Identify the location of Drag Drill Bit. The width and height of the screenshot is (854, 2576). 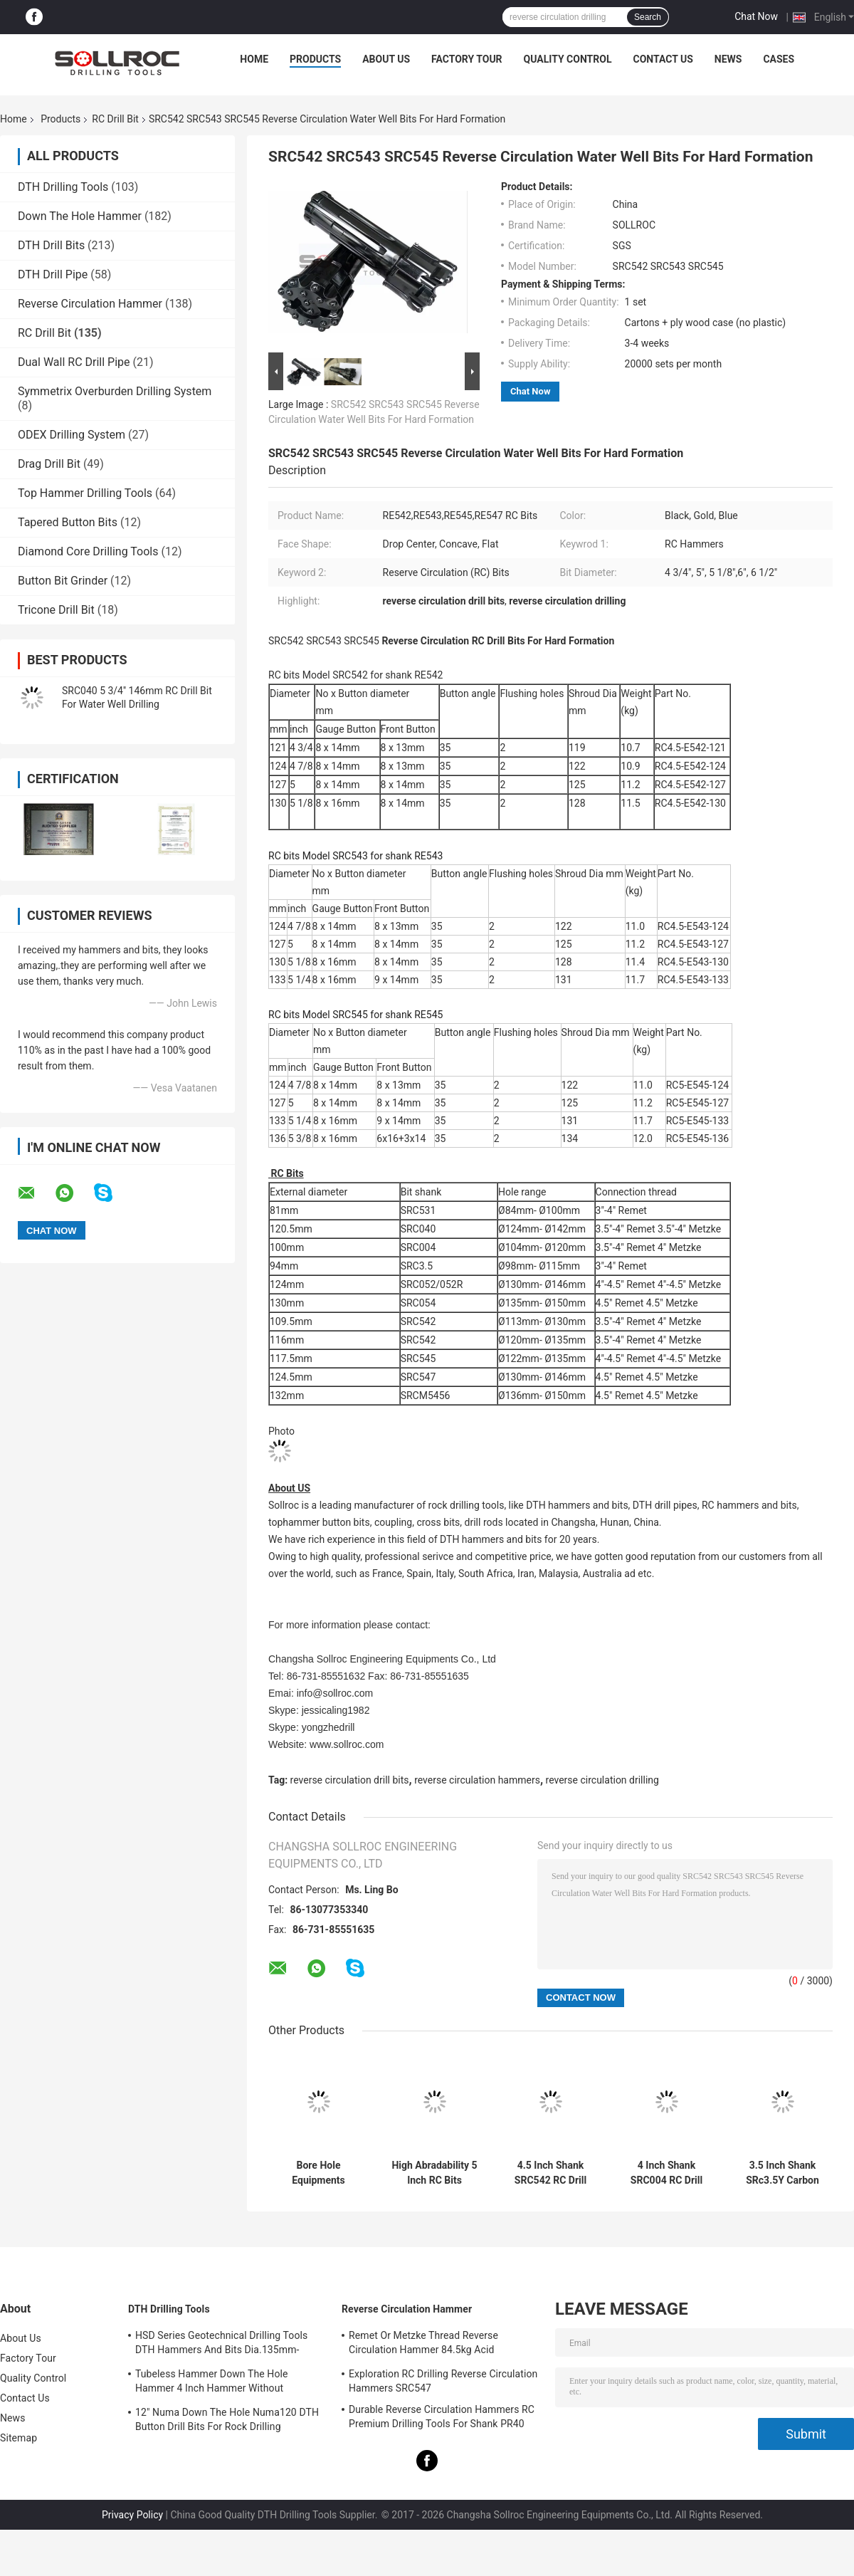
(49, 464).